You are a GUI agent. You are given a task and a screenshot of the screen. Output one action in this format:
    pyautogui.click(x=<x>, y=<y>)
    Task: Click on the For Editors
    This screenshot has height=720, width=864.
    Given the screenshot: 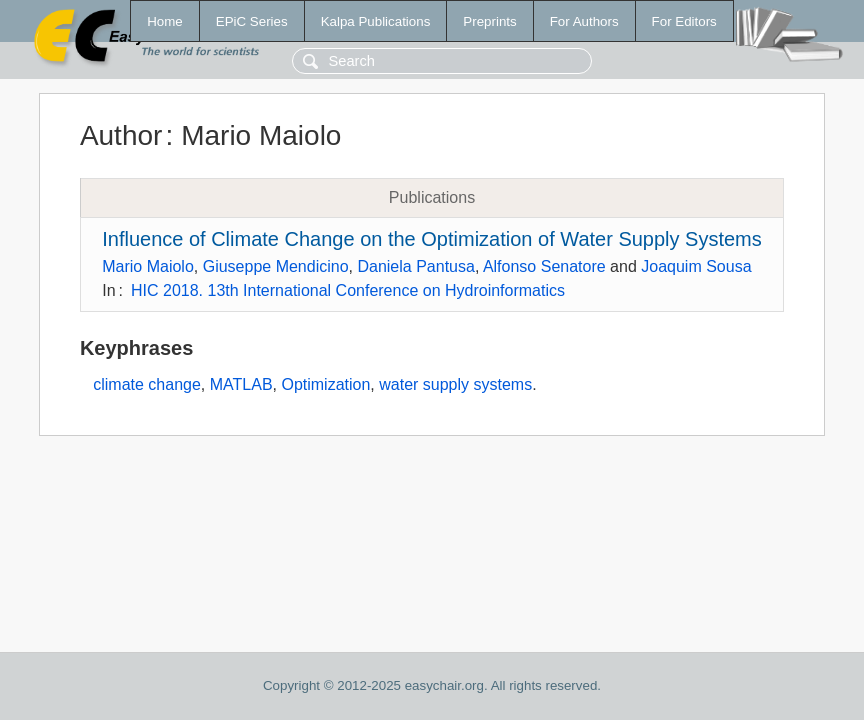 What is the action you would take?
    pyautogui.click(x=684, y=21)
    